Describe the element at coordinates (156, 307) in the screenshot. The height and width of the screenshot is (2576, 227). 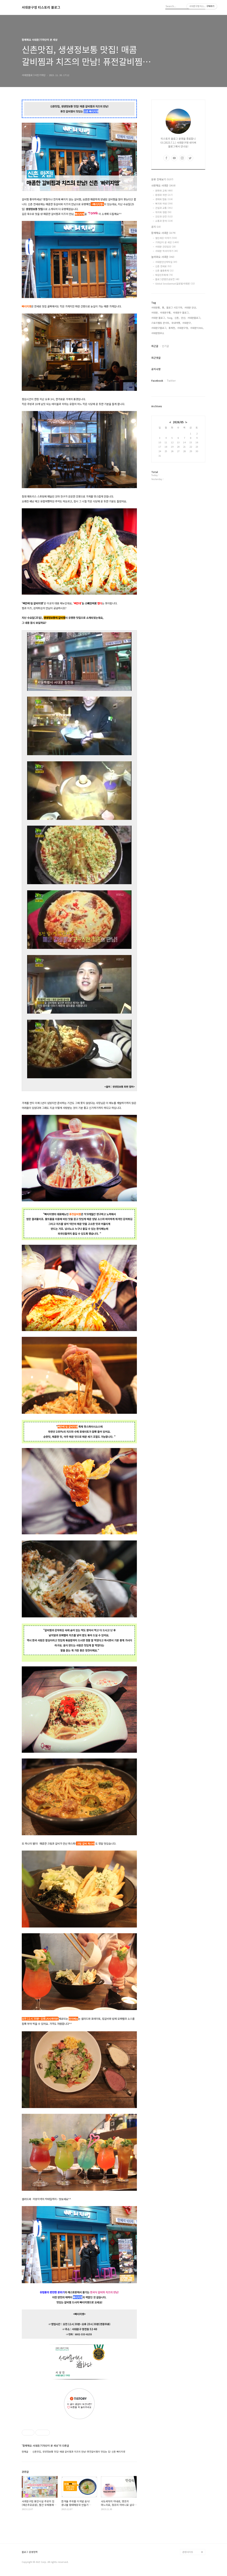
I see `서대문통,` at that location.